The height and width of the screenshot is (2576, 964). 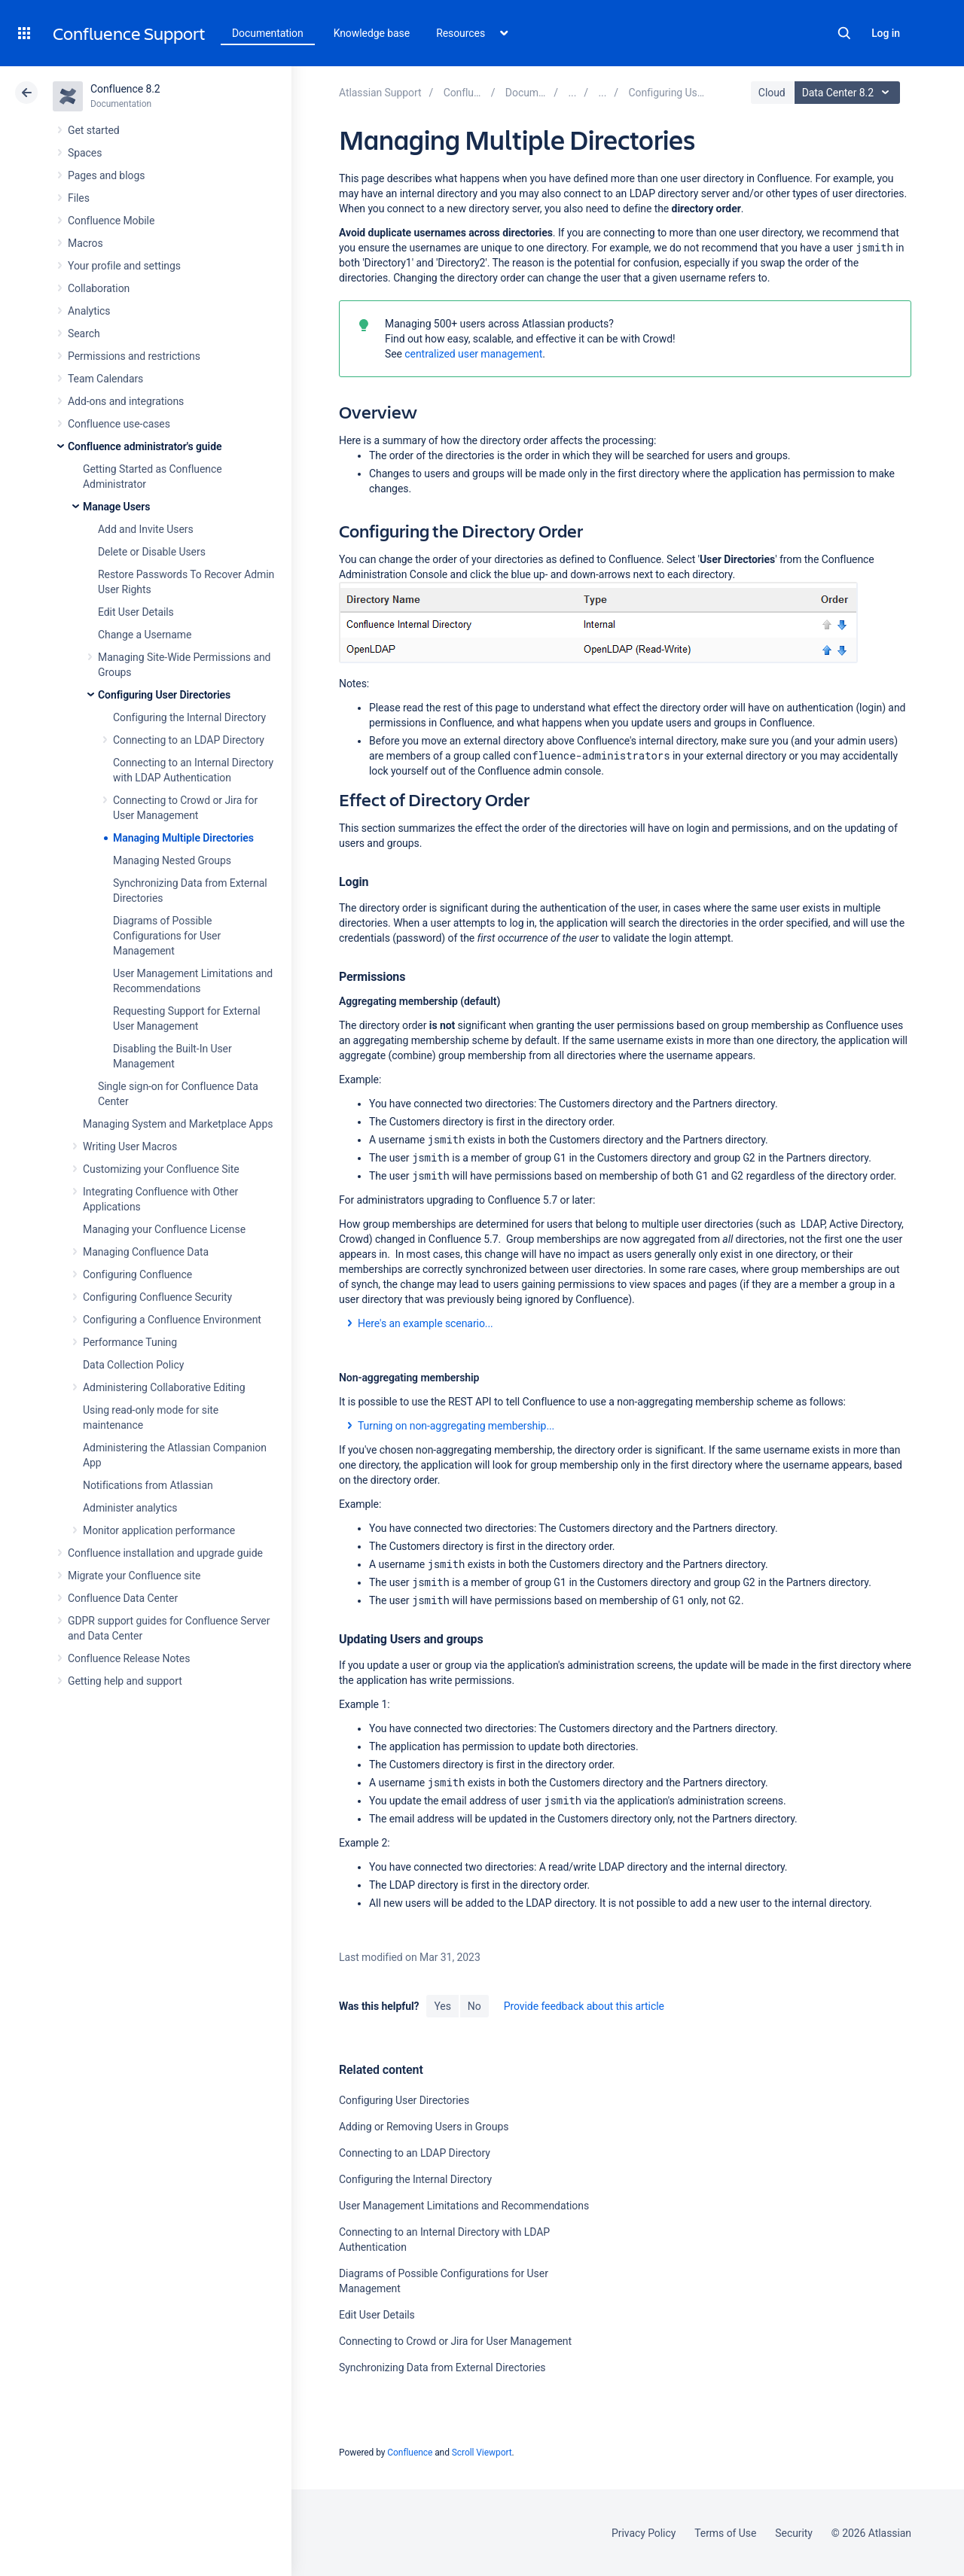 I want to click on Yes, so click(x=442, y=2006).